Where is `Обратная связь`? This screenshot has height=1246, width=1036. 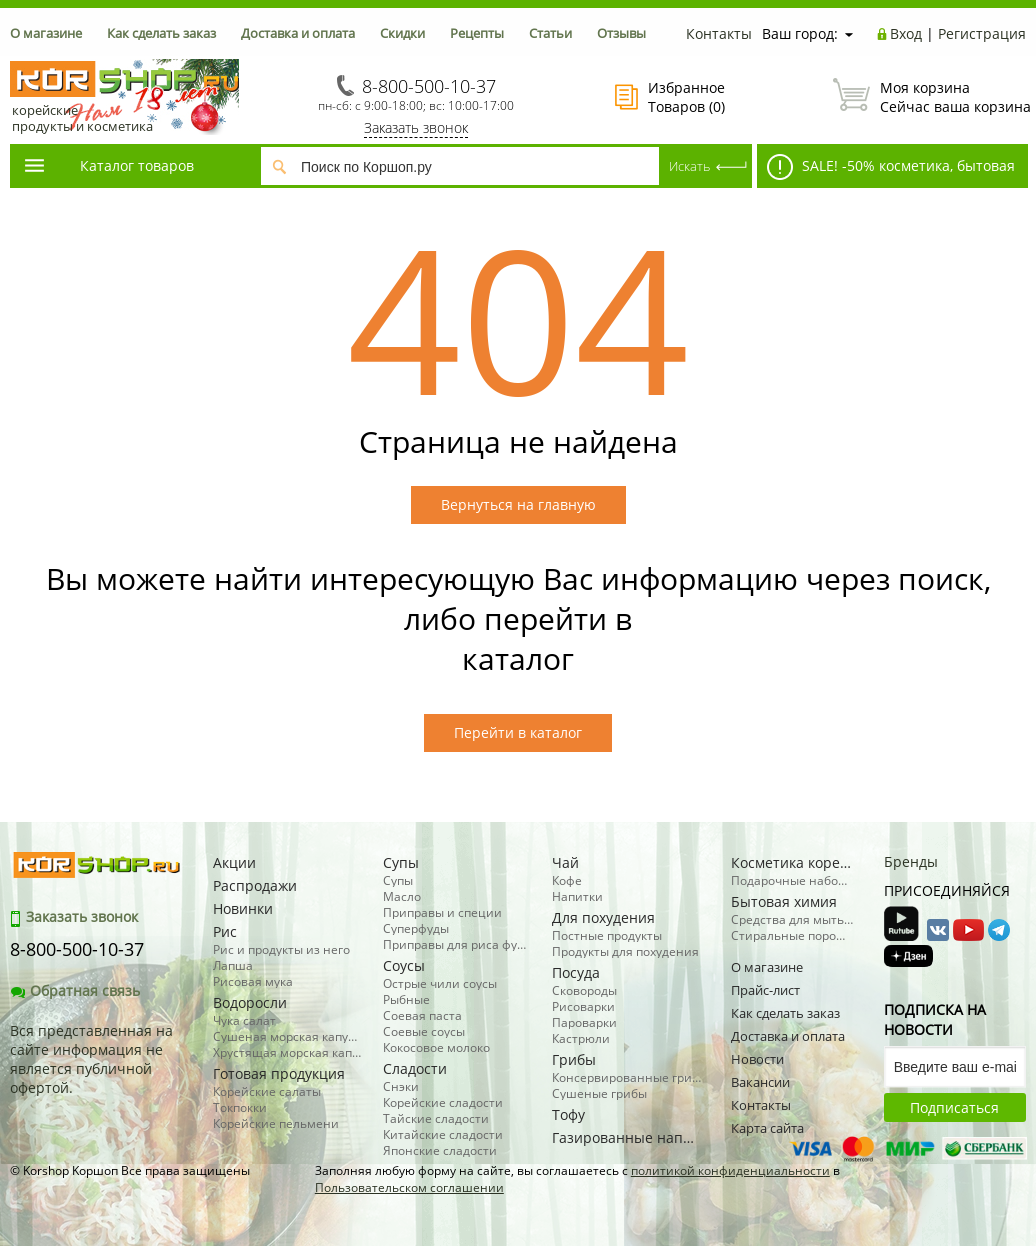 Обратная связь is located at coordinates (75, 990).